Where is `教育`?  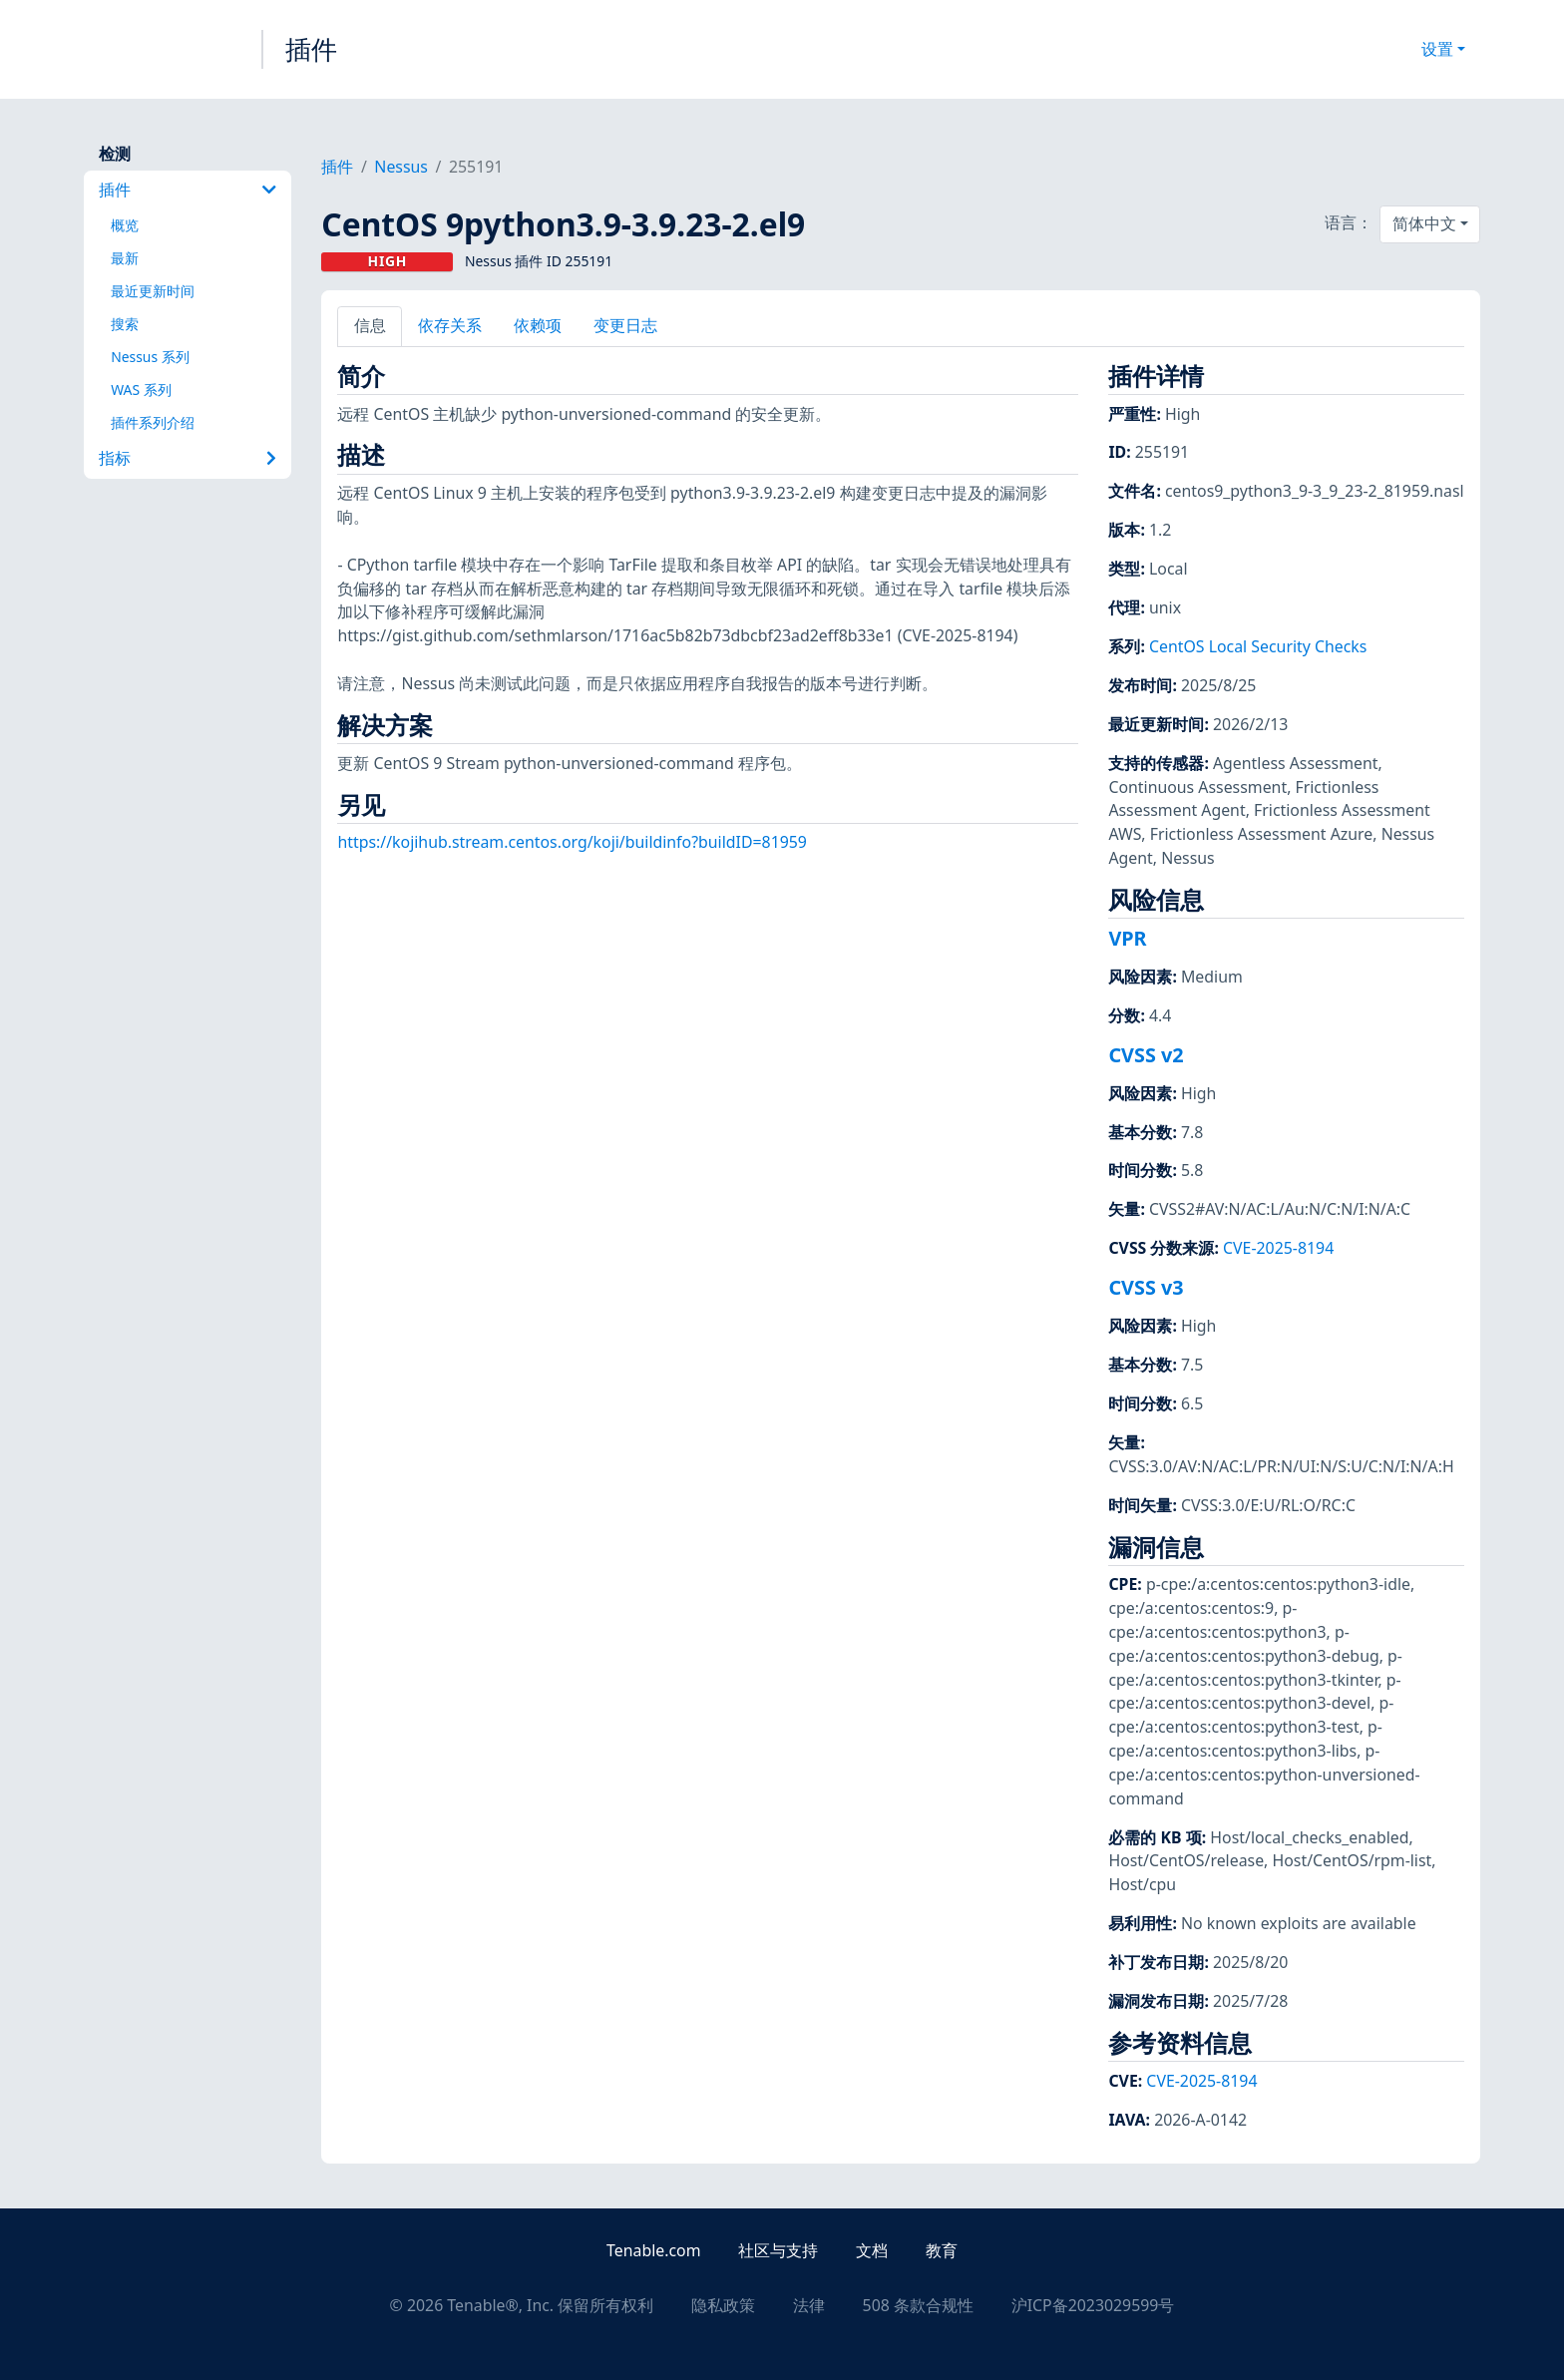
教育 is located at coordinates (942, 2250).